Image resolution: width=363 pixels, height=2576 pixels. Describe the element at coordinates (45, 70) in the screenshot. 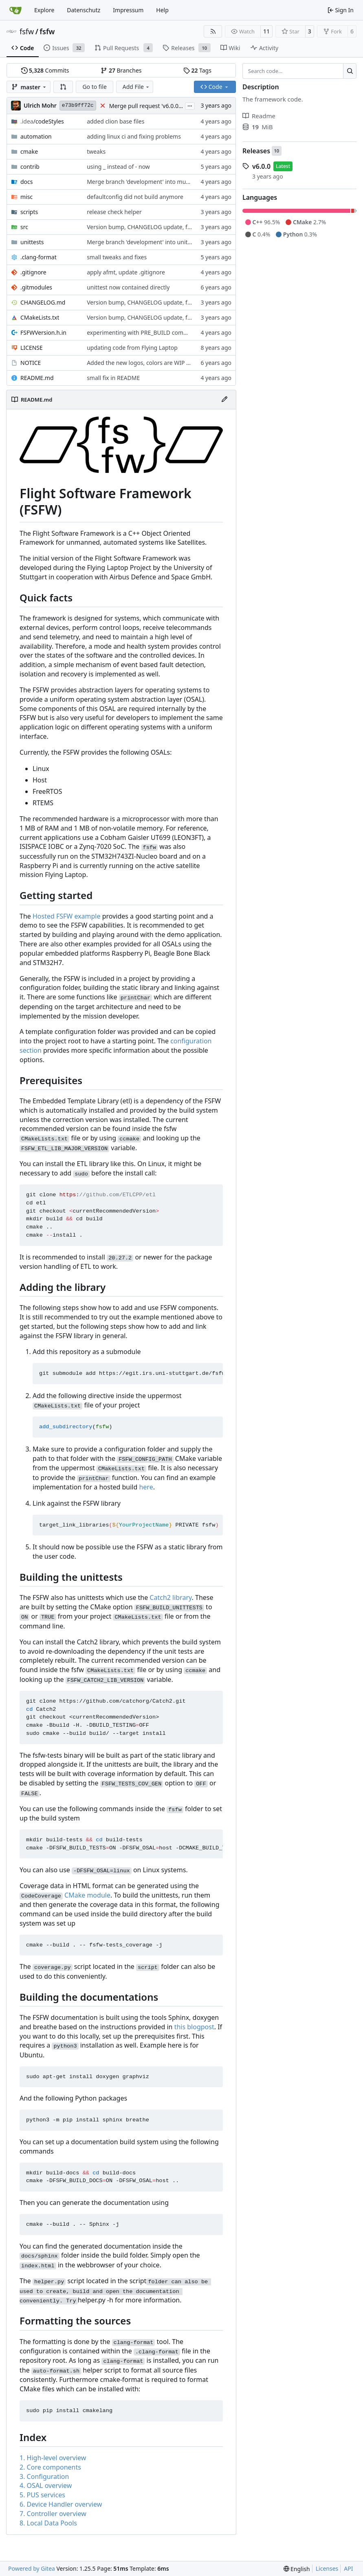

I see `Commits` at that location.